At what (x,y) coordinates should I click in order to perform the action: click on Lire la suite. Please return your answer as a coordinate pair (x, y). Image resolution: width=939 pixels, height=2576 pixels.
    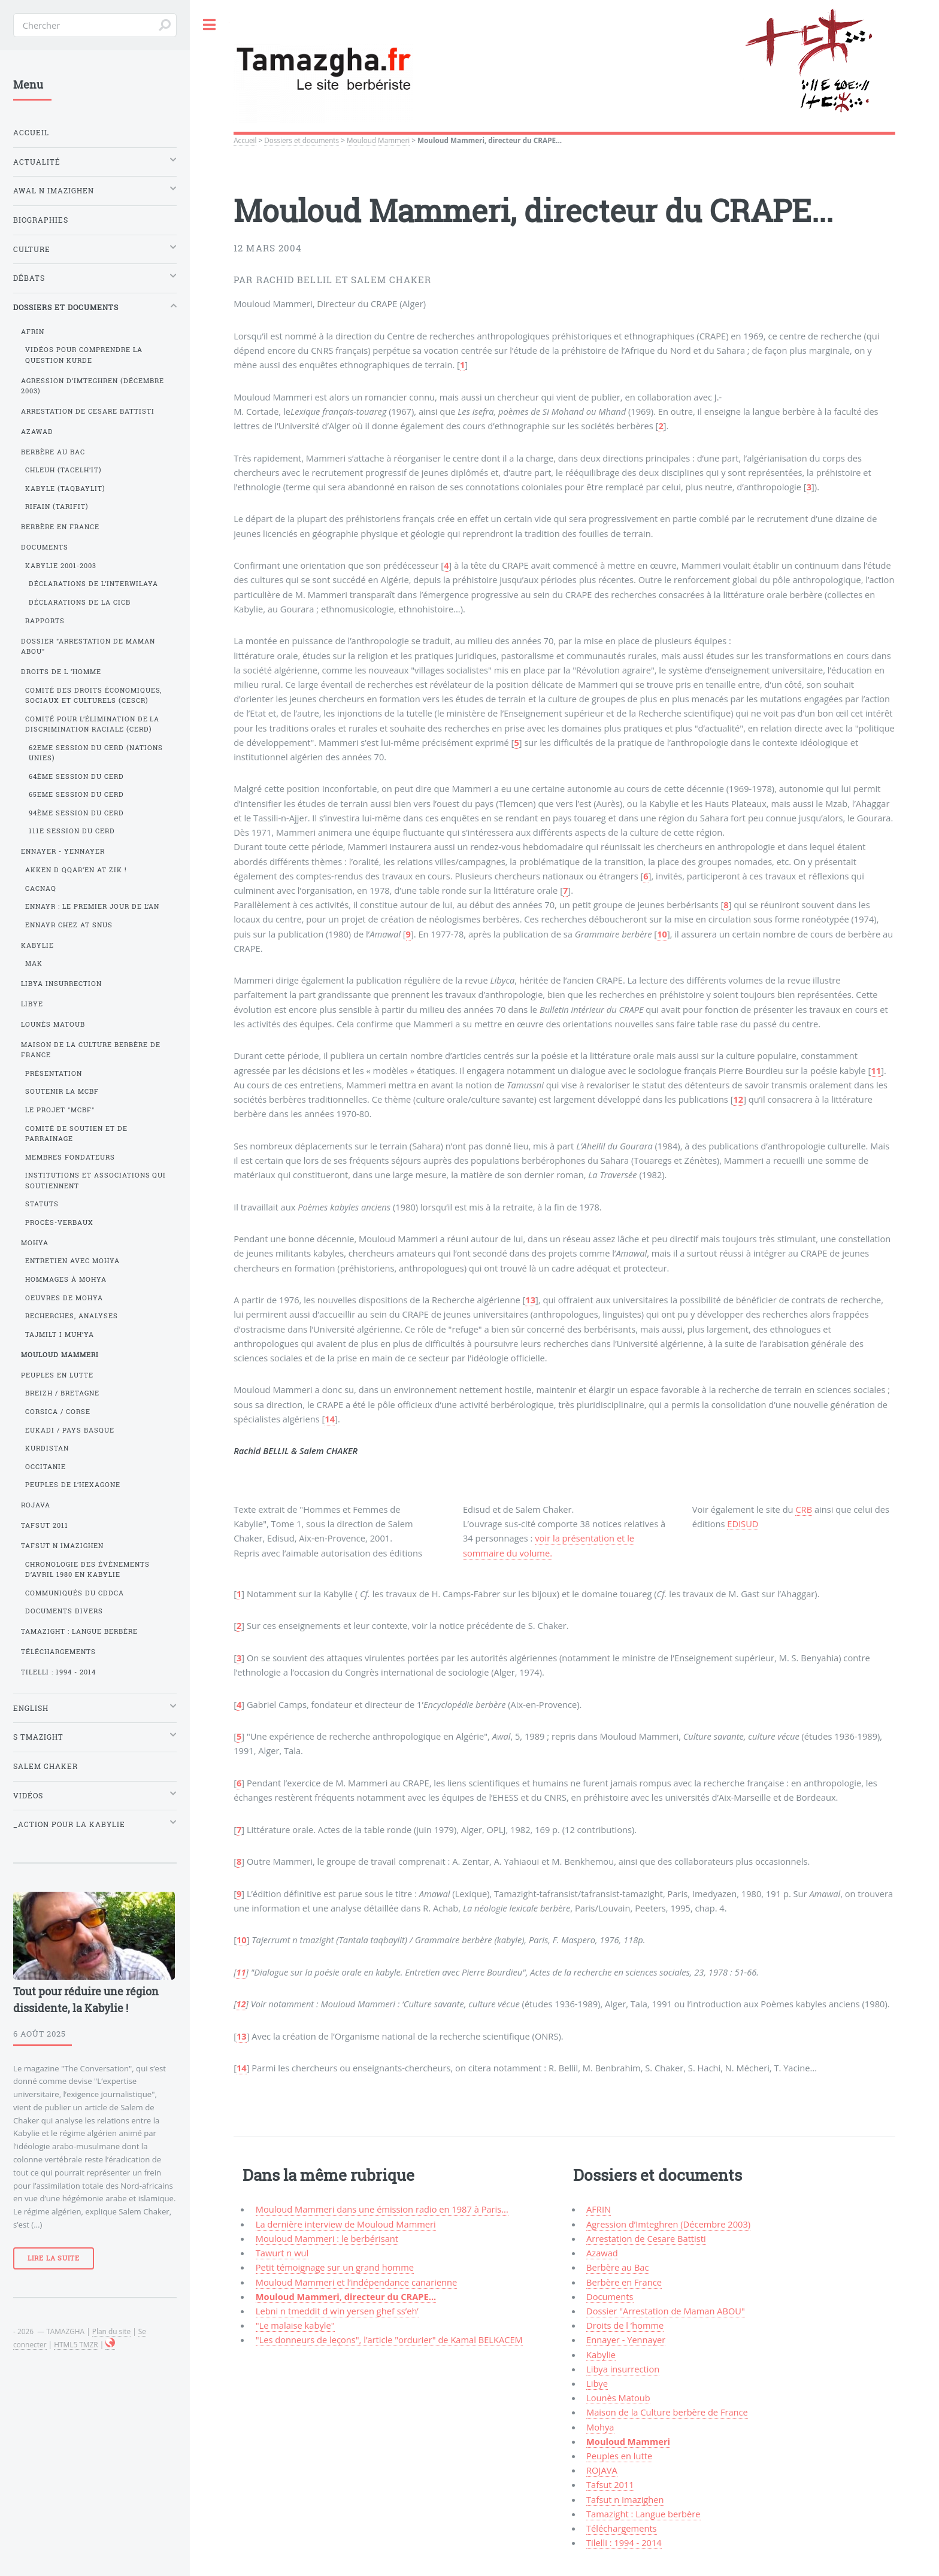
    Looking at the image, I should click on (54, 2258).